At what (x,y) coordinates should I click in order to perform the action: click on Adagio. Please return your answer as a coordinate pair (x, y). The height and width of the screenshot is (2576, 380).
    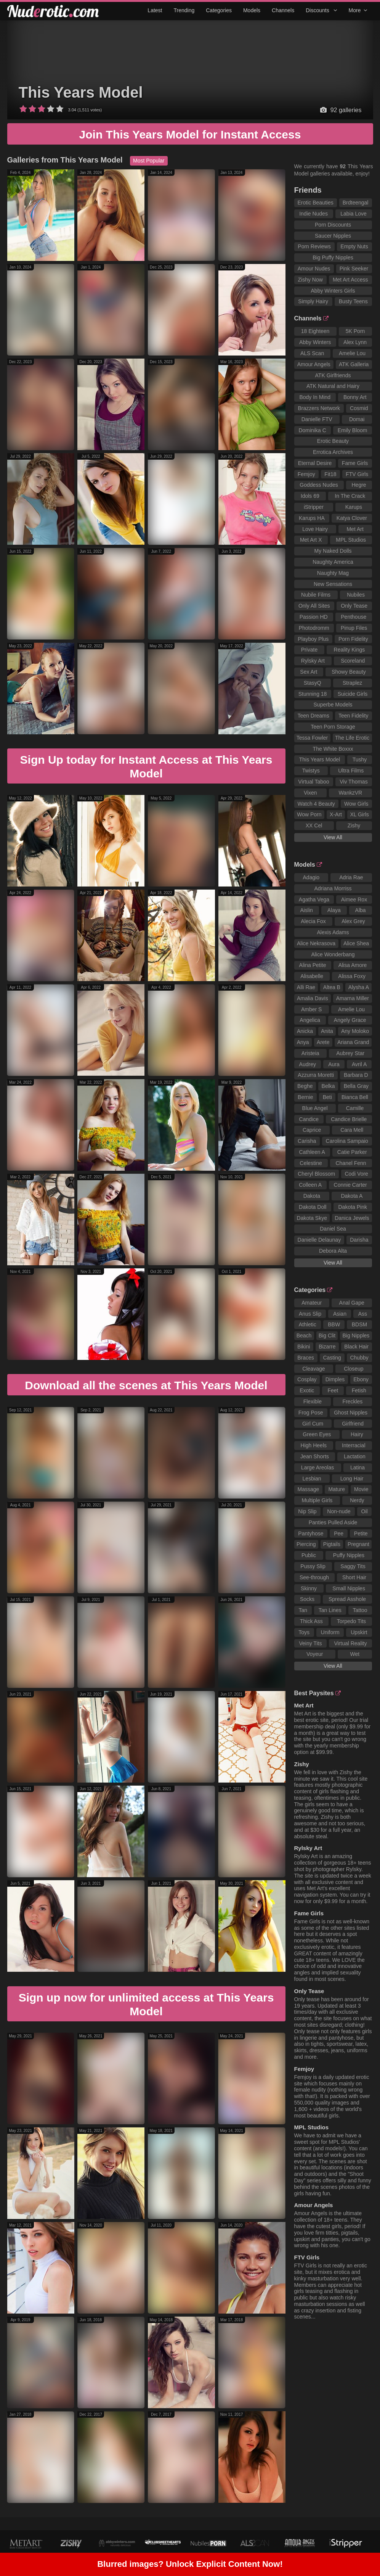
    Looking at the image, I should click on (311, 877).